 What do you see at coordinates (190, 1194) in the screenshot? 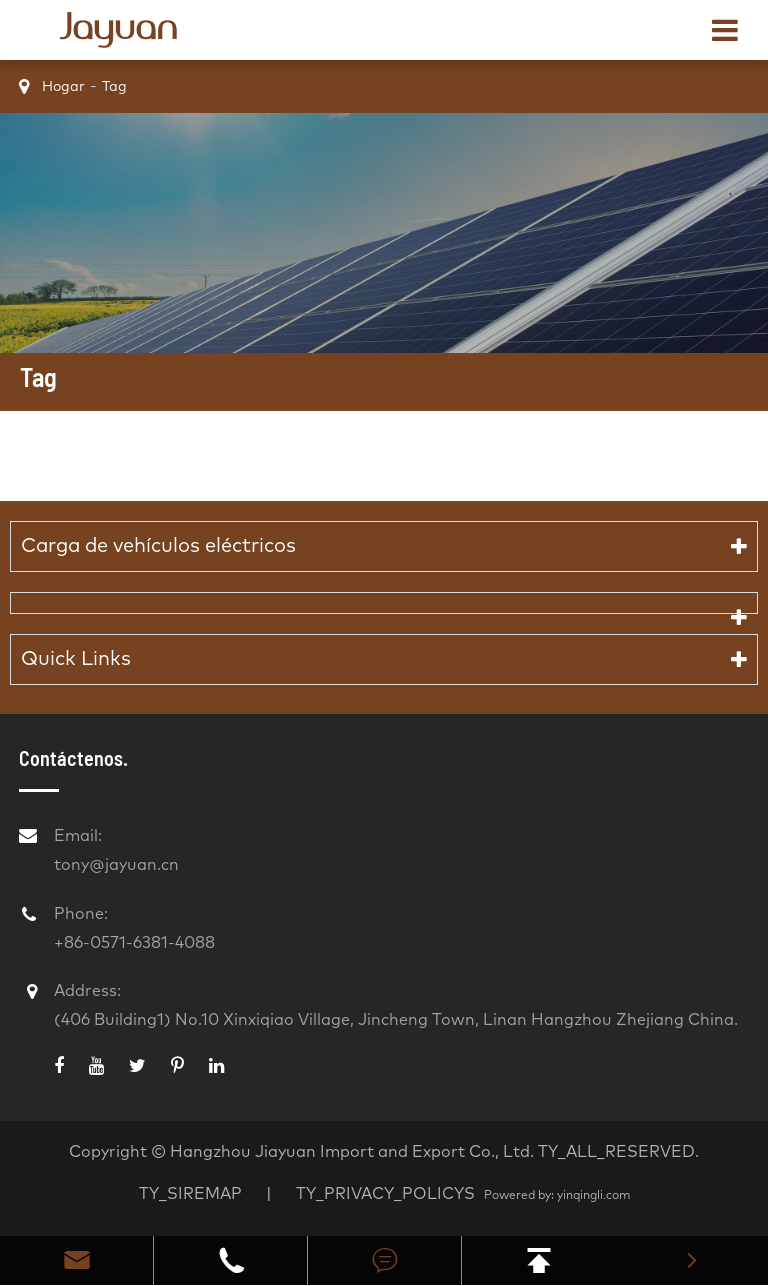
I see `TY_SIREMAP` at bounding box center [190, 1194].